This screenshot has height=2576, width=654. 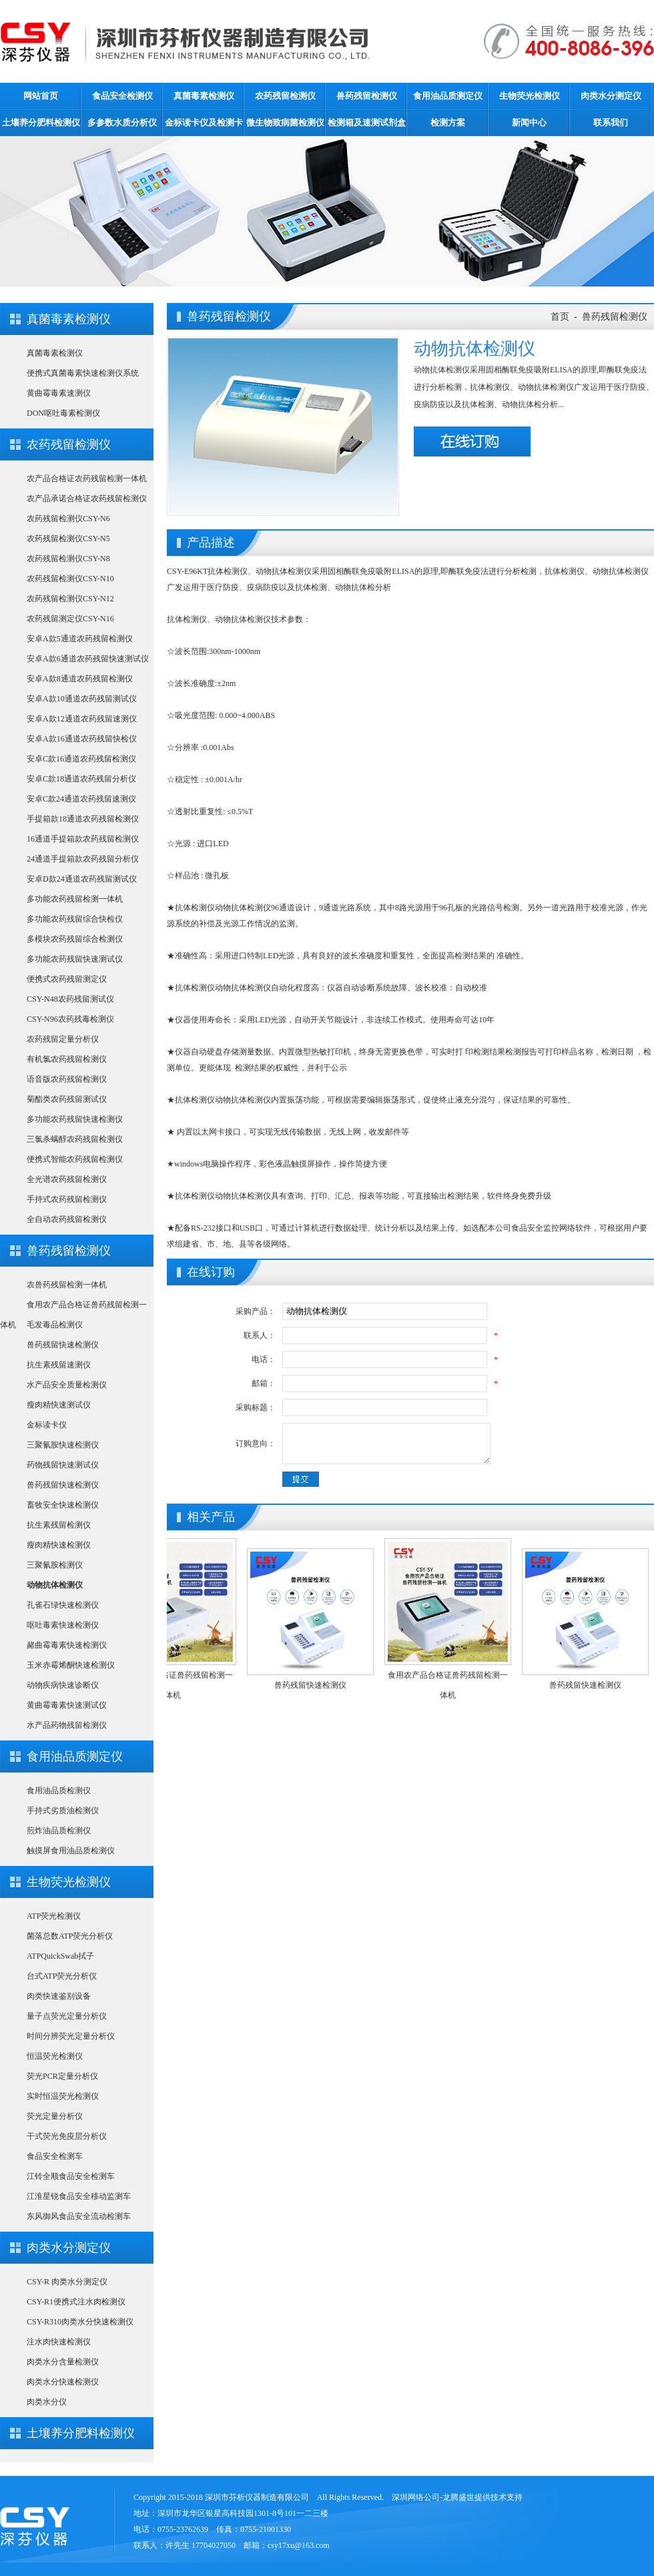 I want to click on 赭曲霉毒素快速检测仪, so click(x=67, y=1645).